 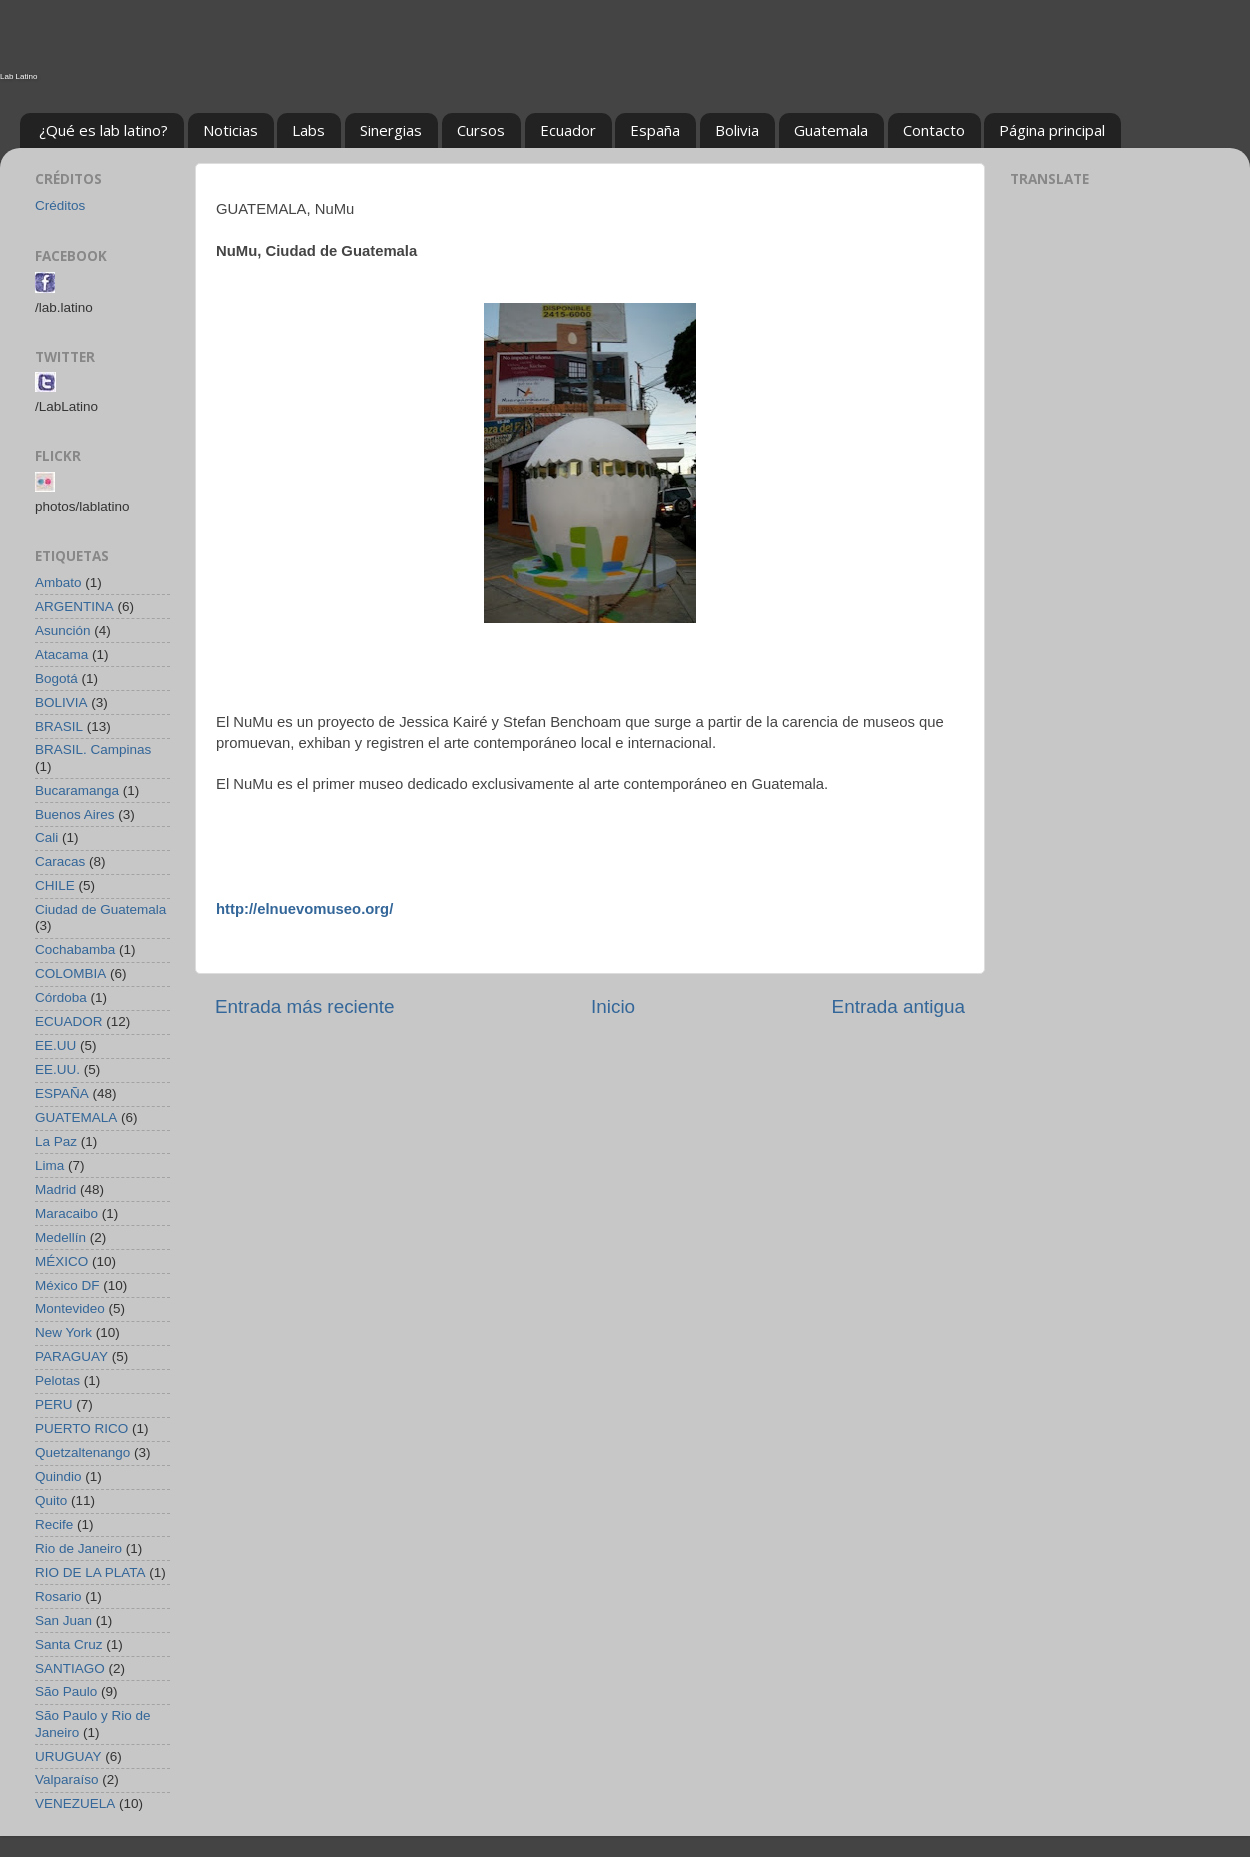 I want to click on Entrada antigua, so click(x=898, y=1006).